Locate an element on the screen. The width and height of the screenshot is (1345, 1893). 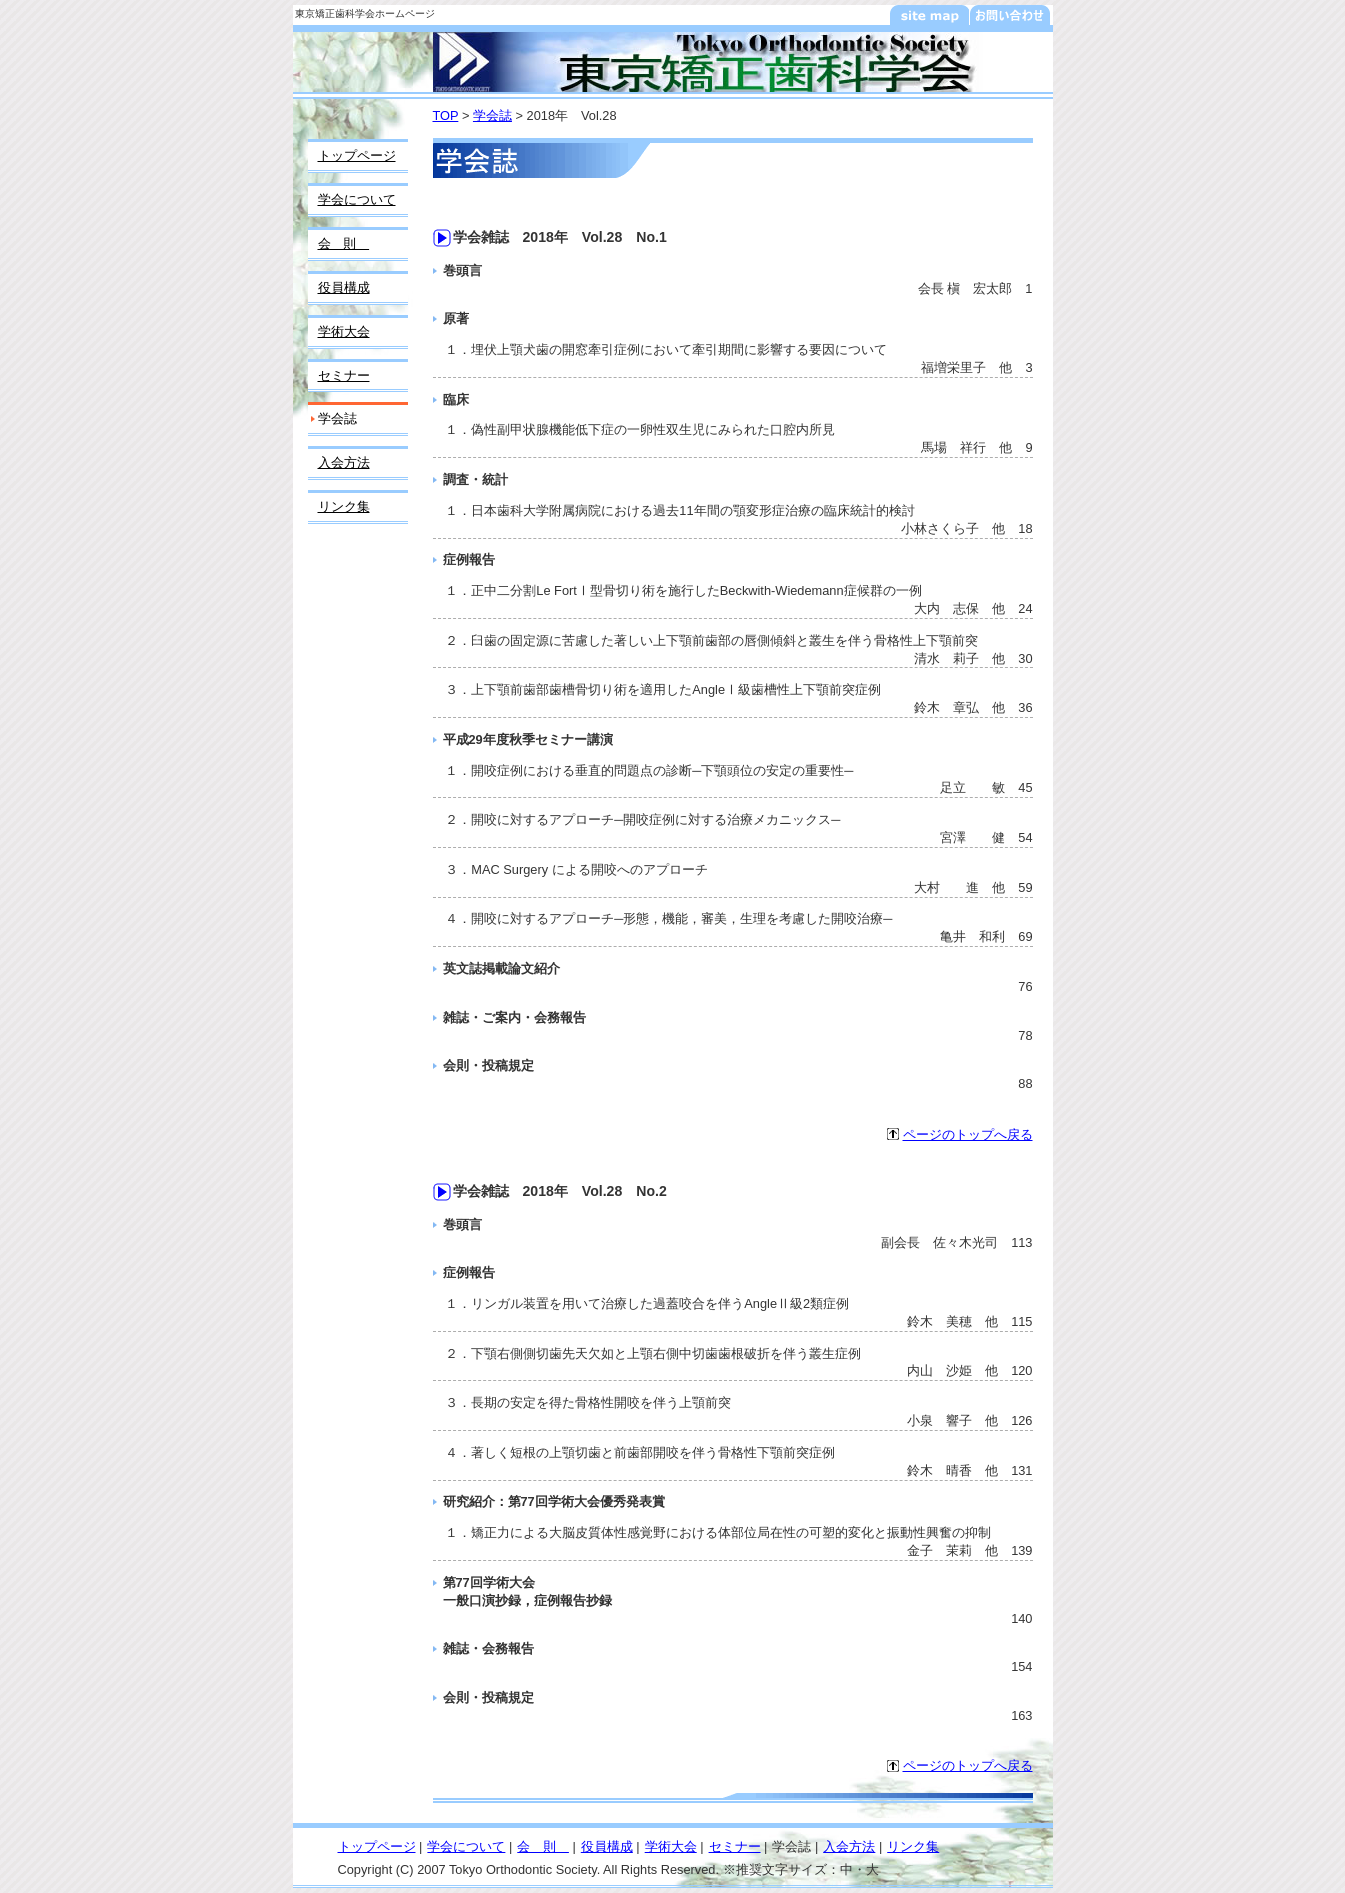
ページのトップへ戻る is located at coordinates (968, 1134).